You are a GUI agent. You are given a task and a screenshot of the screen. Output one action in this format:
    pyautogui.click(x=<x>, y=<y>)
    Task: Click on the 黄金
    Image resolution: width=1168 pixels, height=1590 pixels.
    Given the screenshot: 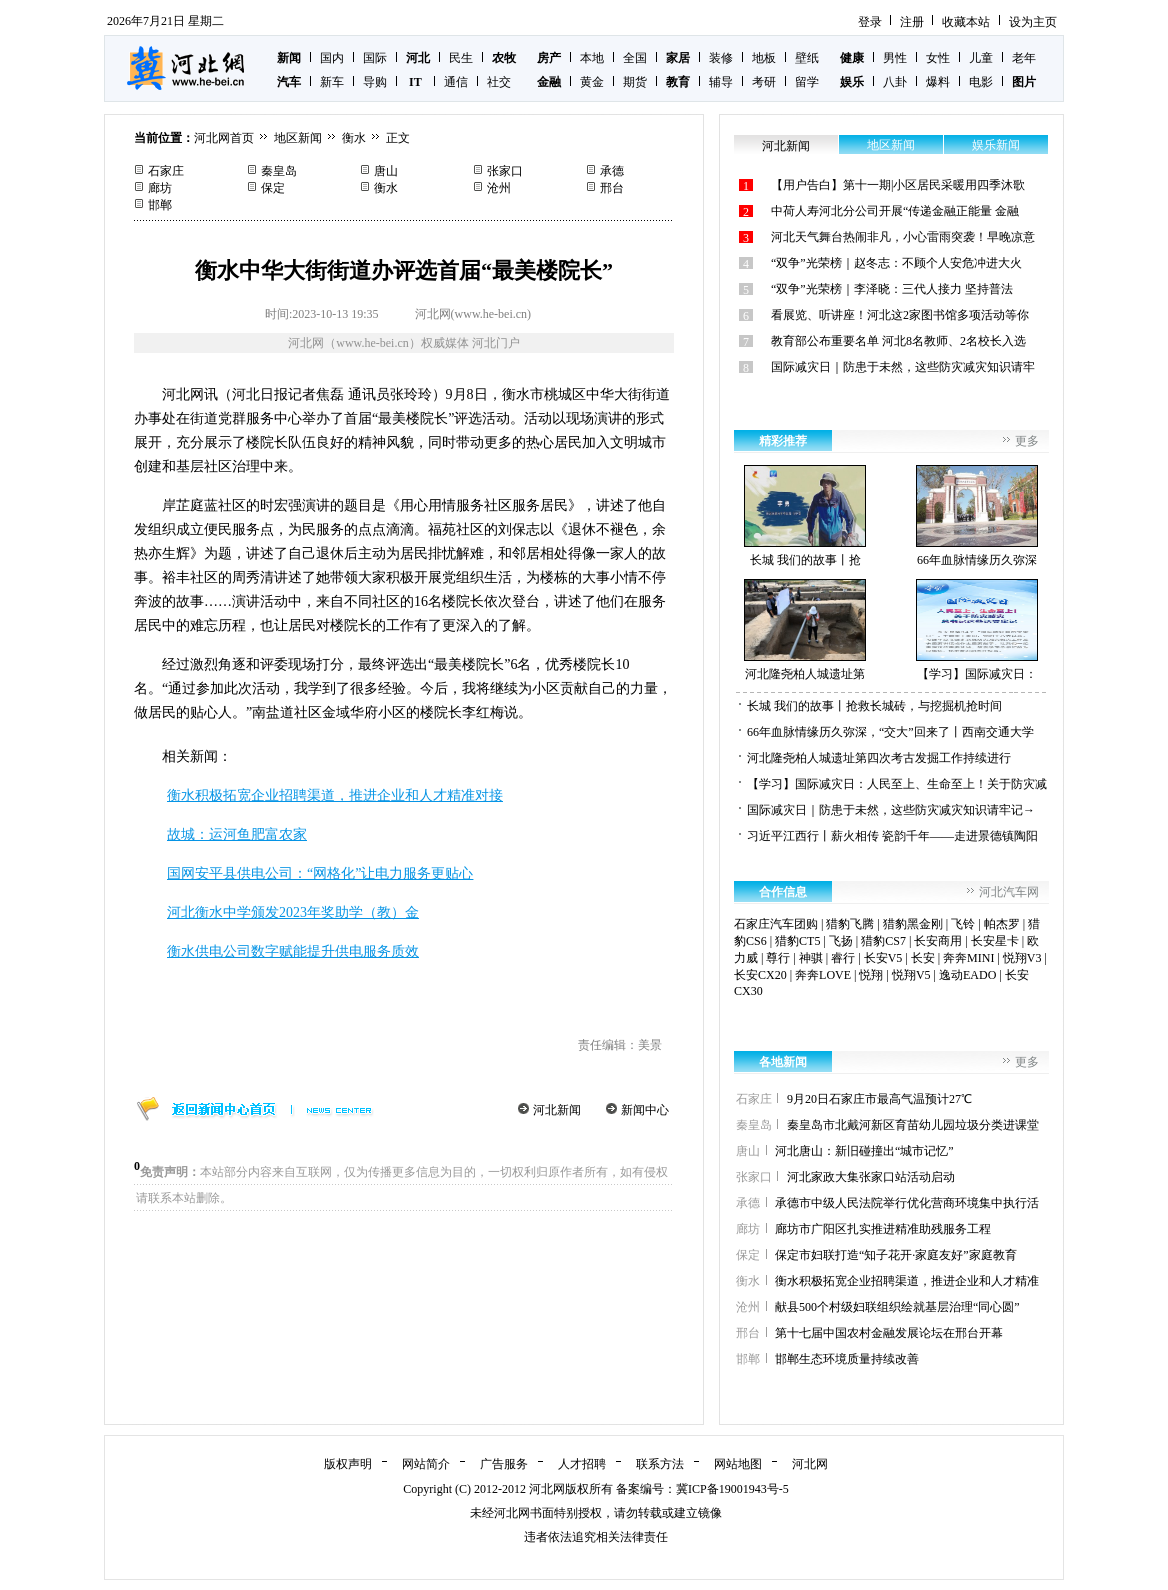 What is the action you would take?
    pyautogui.click(x=592, y=82)
    